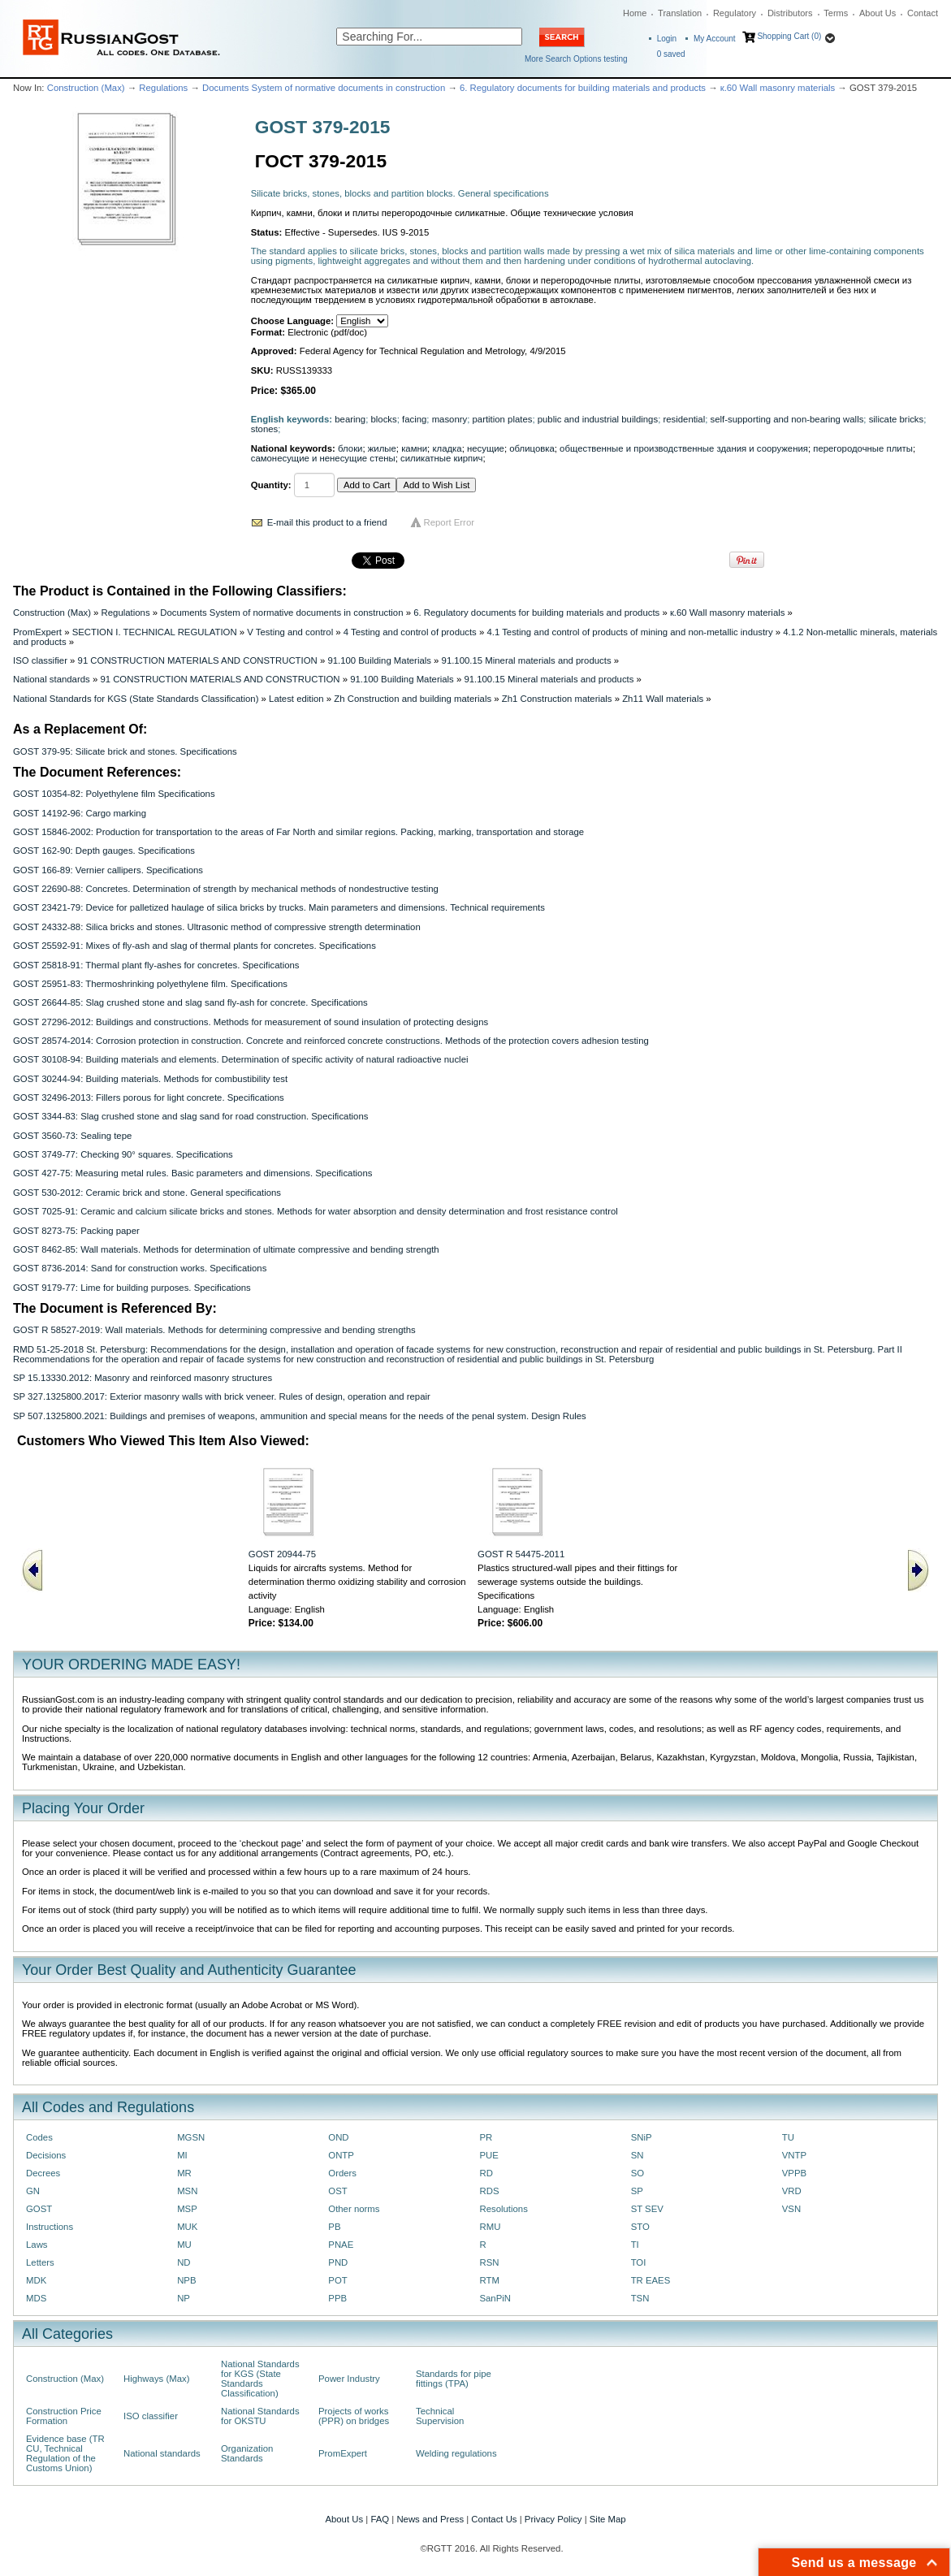 The image size is (951, 2576). I want to click on SNiP, so click(641, 2137).